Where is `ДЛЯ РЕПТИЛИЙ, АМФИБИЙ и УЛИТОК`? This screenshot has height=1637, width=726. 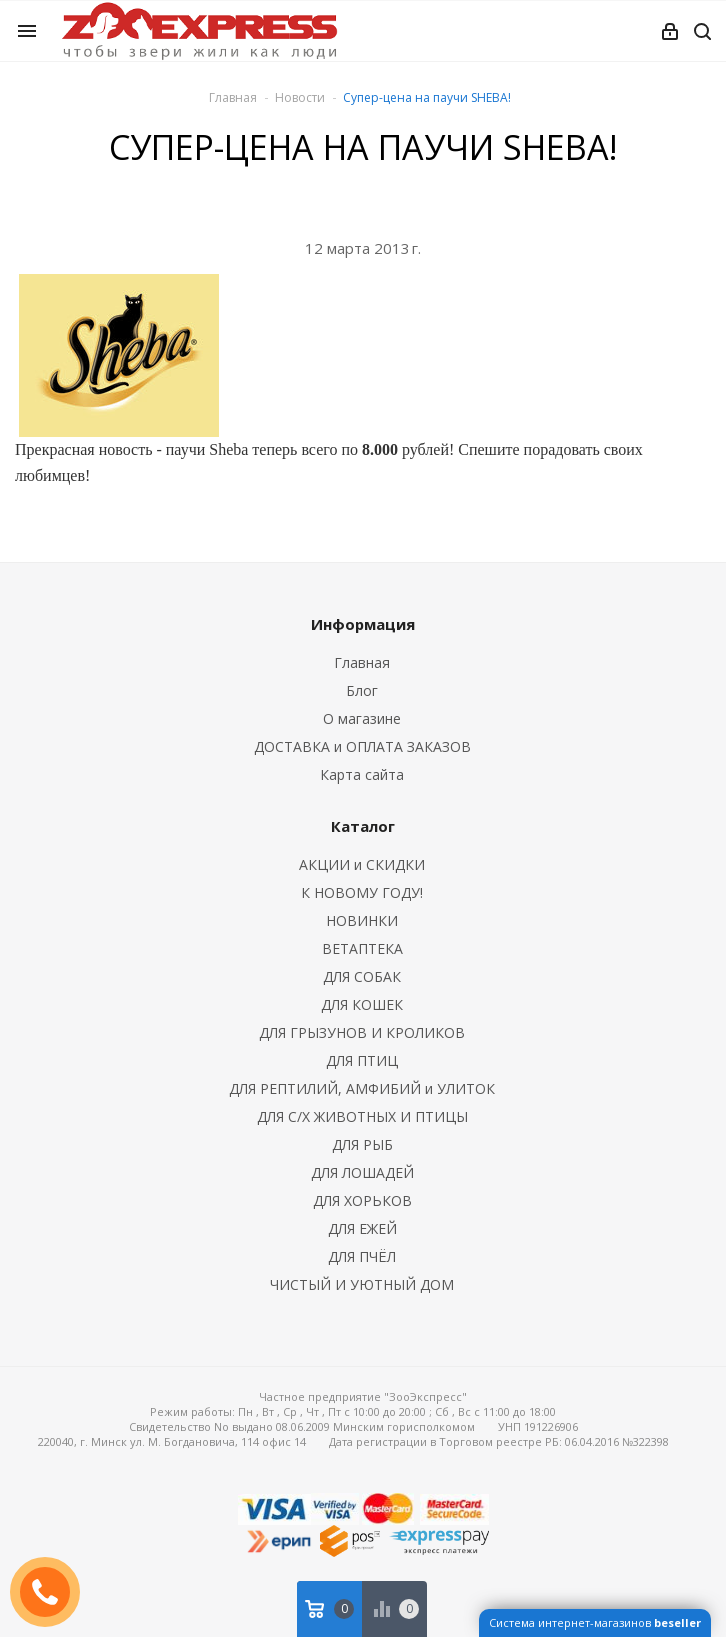 ДЛЯ РЕПТИЛИЙ, АМФИБИЙ и УЛИТОК is located at coordinates (362, 1088).